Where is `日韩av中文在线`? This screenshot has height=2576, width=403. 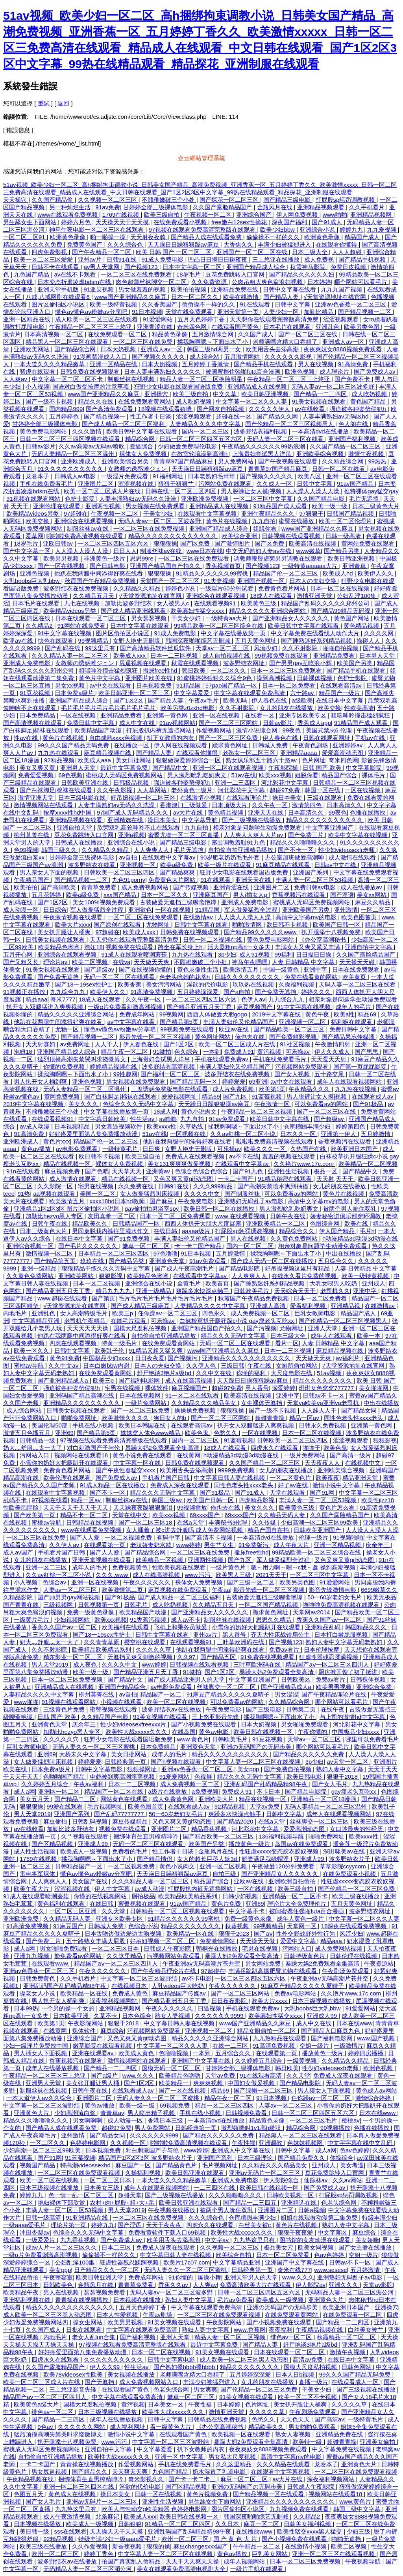 日韩av中文在线 is located at coordinates (336, 864).